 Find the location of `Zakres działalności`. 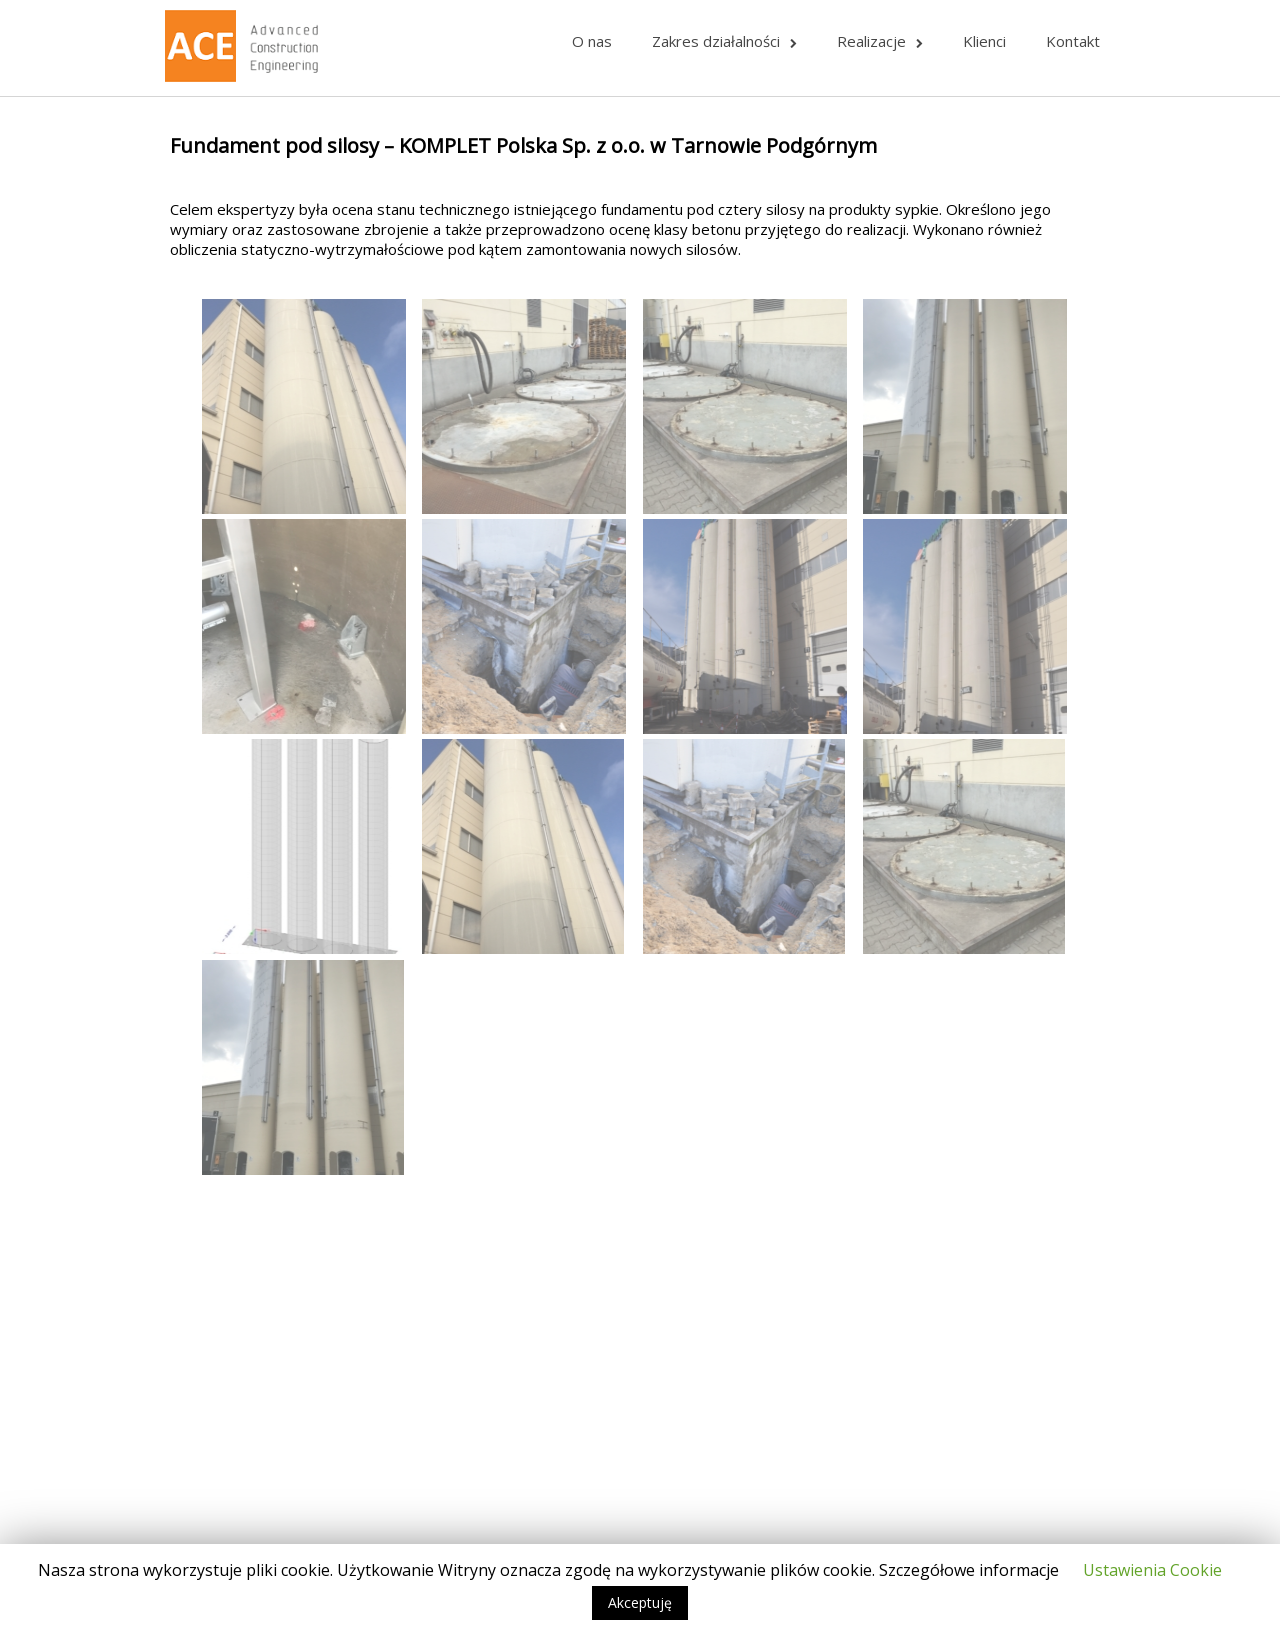

Zakres działalności is located at coordinates (724, 41).